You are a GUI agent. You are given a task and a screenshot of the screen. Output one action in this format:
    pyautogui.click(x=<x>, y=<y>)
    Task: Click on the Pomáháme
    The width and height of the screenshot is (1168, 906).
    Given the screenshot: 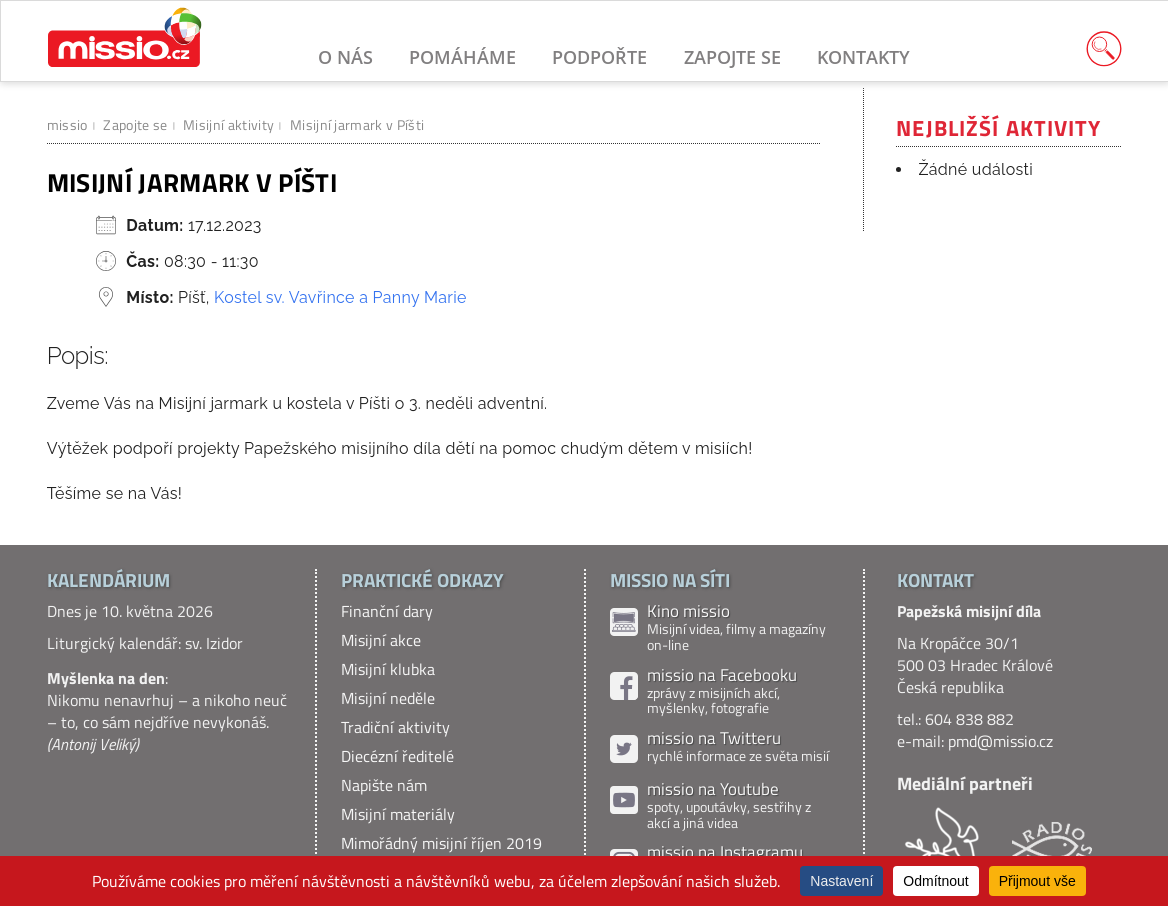 What is the action you would take?
    pyautogui.click(x=462, y=56)
    